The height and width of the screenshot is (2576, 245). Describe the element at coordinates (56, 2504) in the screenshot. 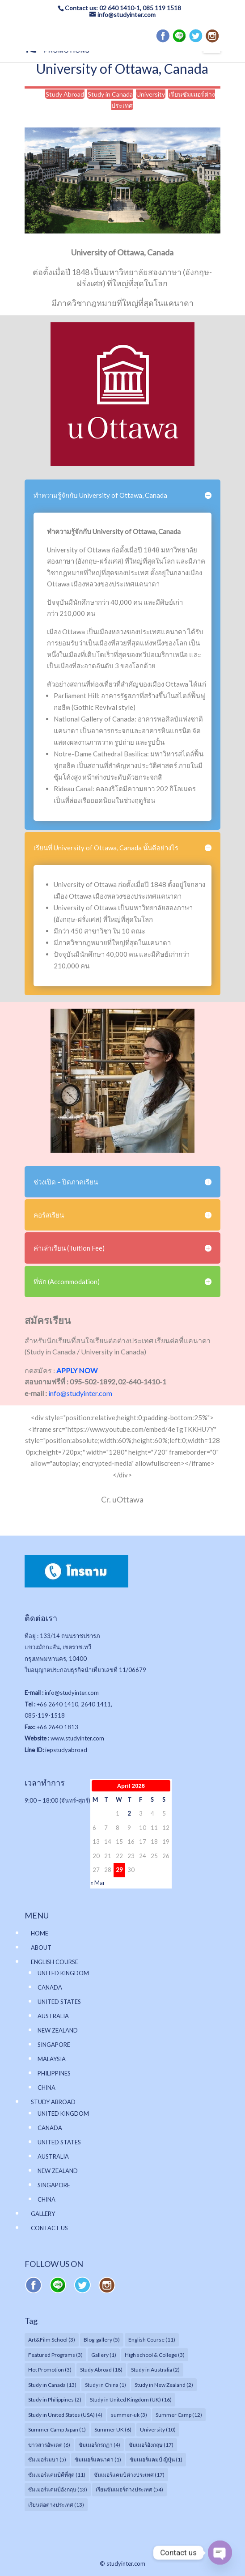

I see `เรียนต่อต่างประเทศ [เรียนต่อต่างประเทศ (13 items)]` at that location.